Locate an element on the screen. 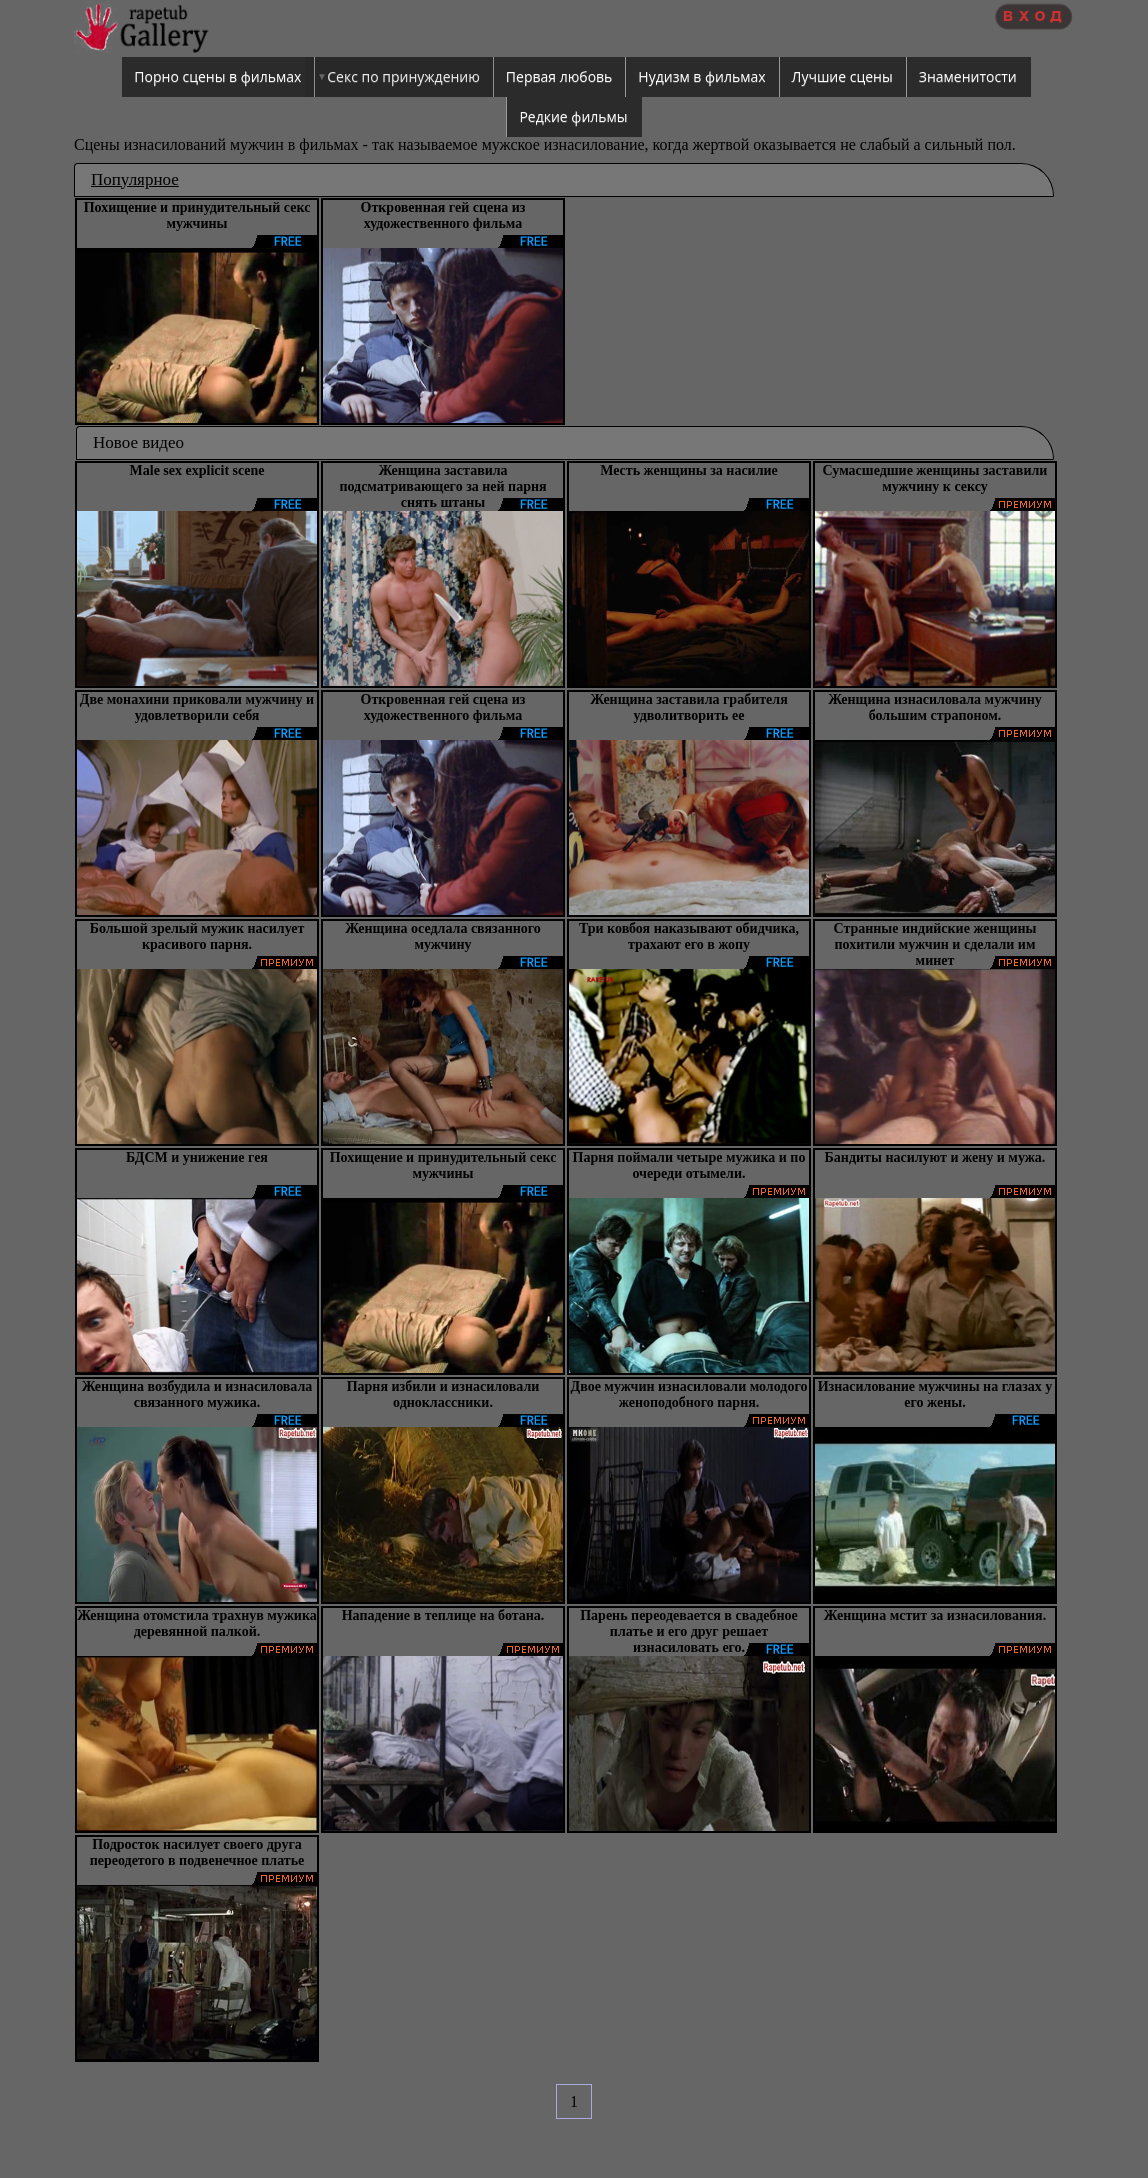 Image resolution: width=1148 pixels, height=2178 pixels. Женщина заставила грабителя удволитворить ее is located at coordinates (688, 707).